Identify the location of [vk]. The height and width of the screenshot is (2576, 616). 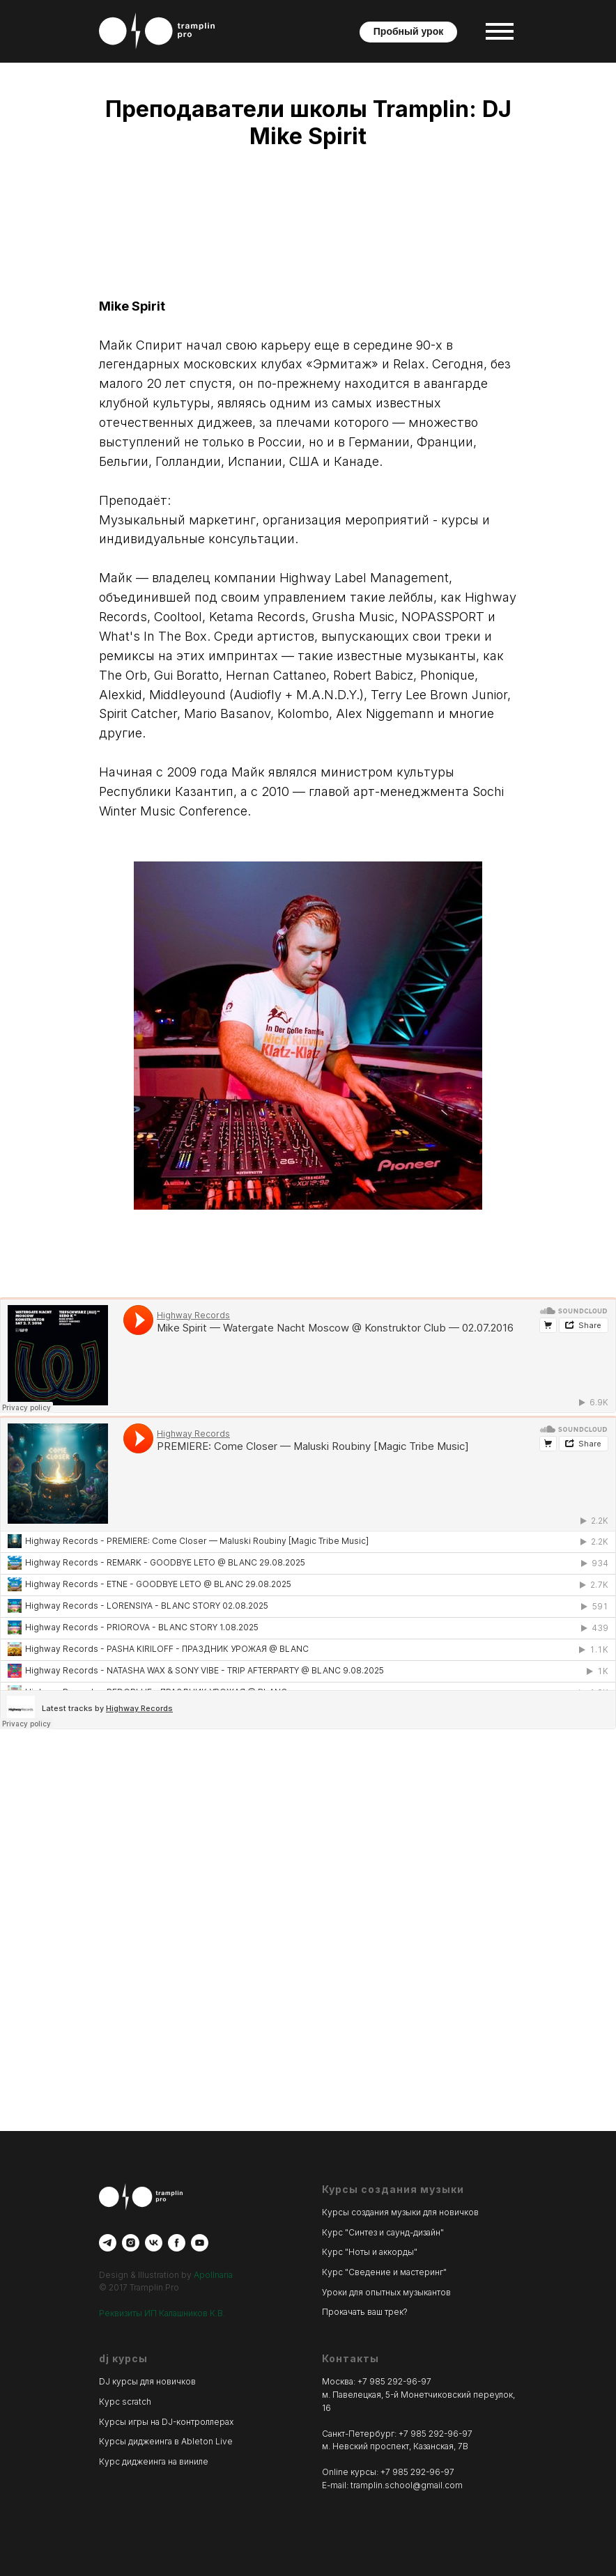
(153, 2242).